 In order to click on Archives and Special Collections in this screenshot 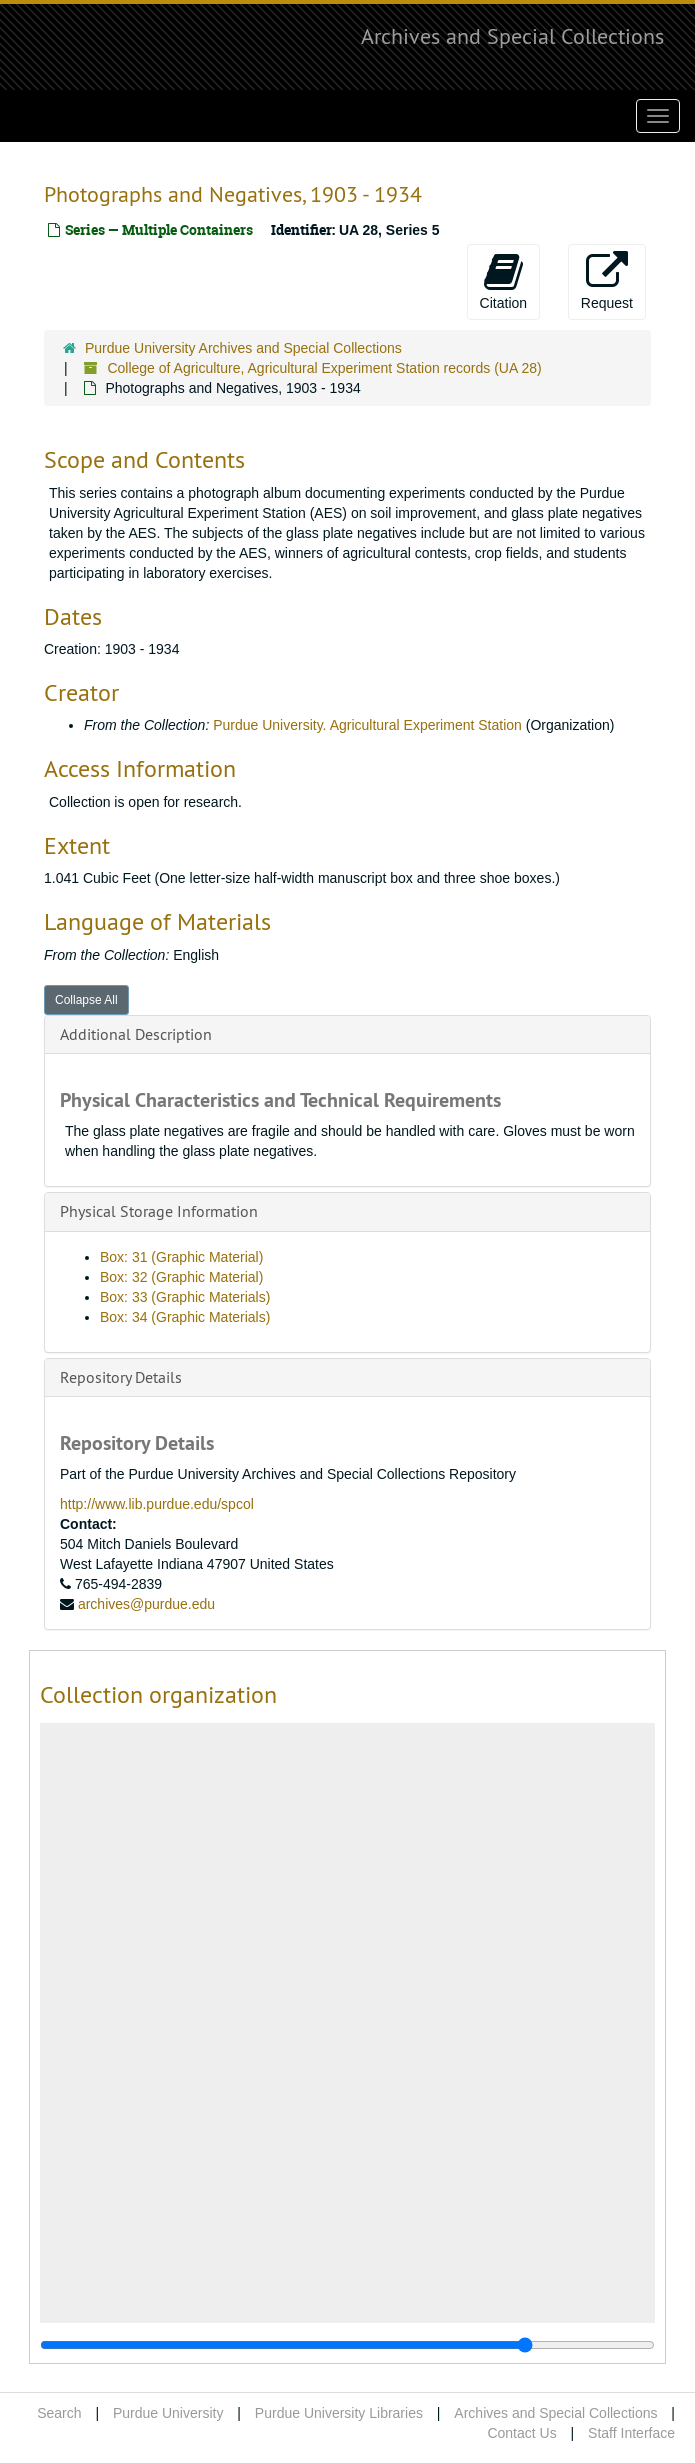, I will do `click(512, 36)`.